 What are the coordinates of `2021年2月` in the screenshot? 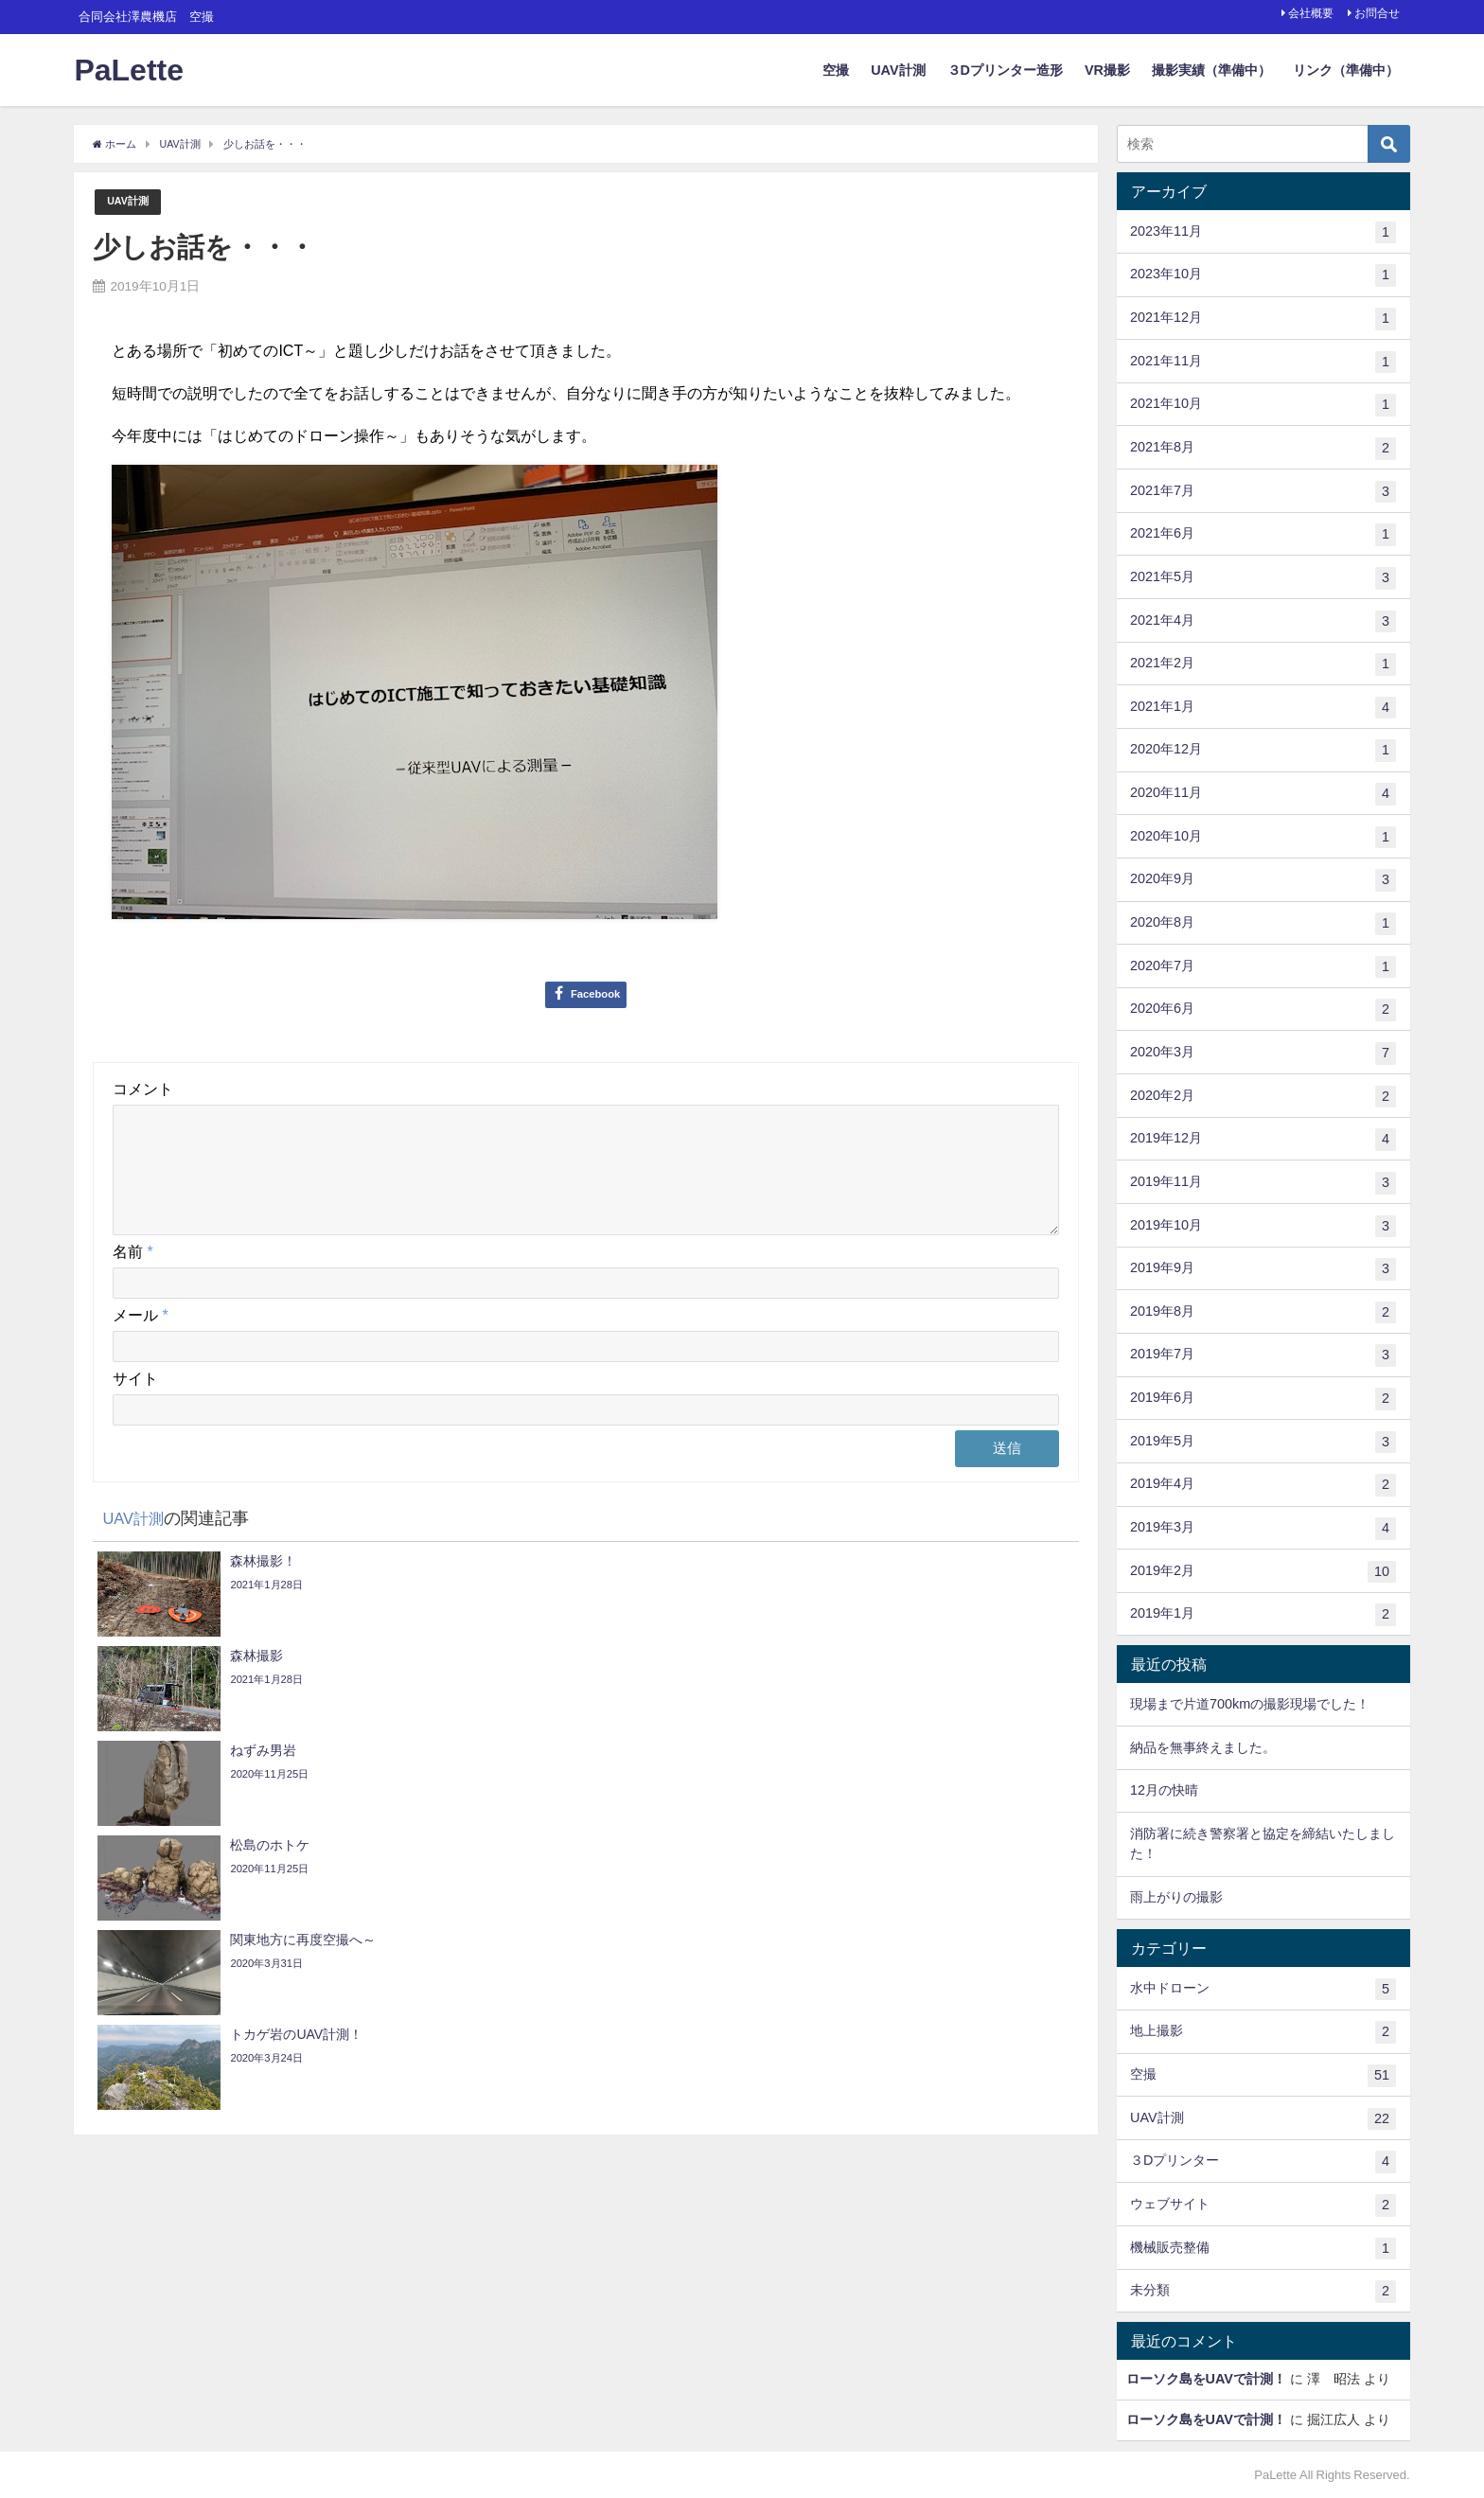 It's located at (1263, 664).